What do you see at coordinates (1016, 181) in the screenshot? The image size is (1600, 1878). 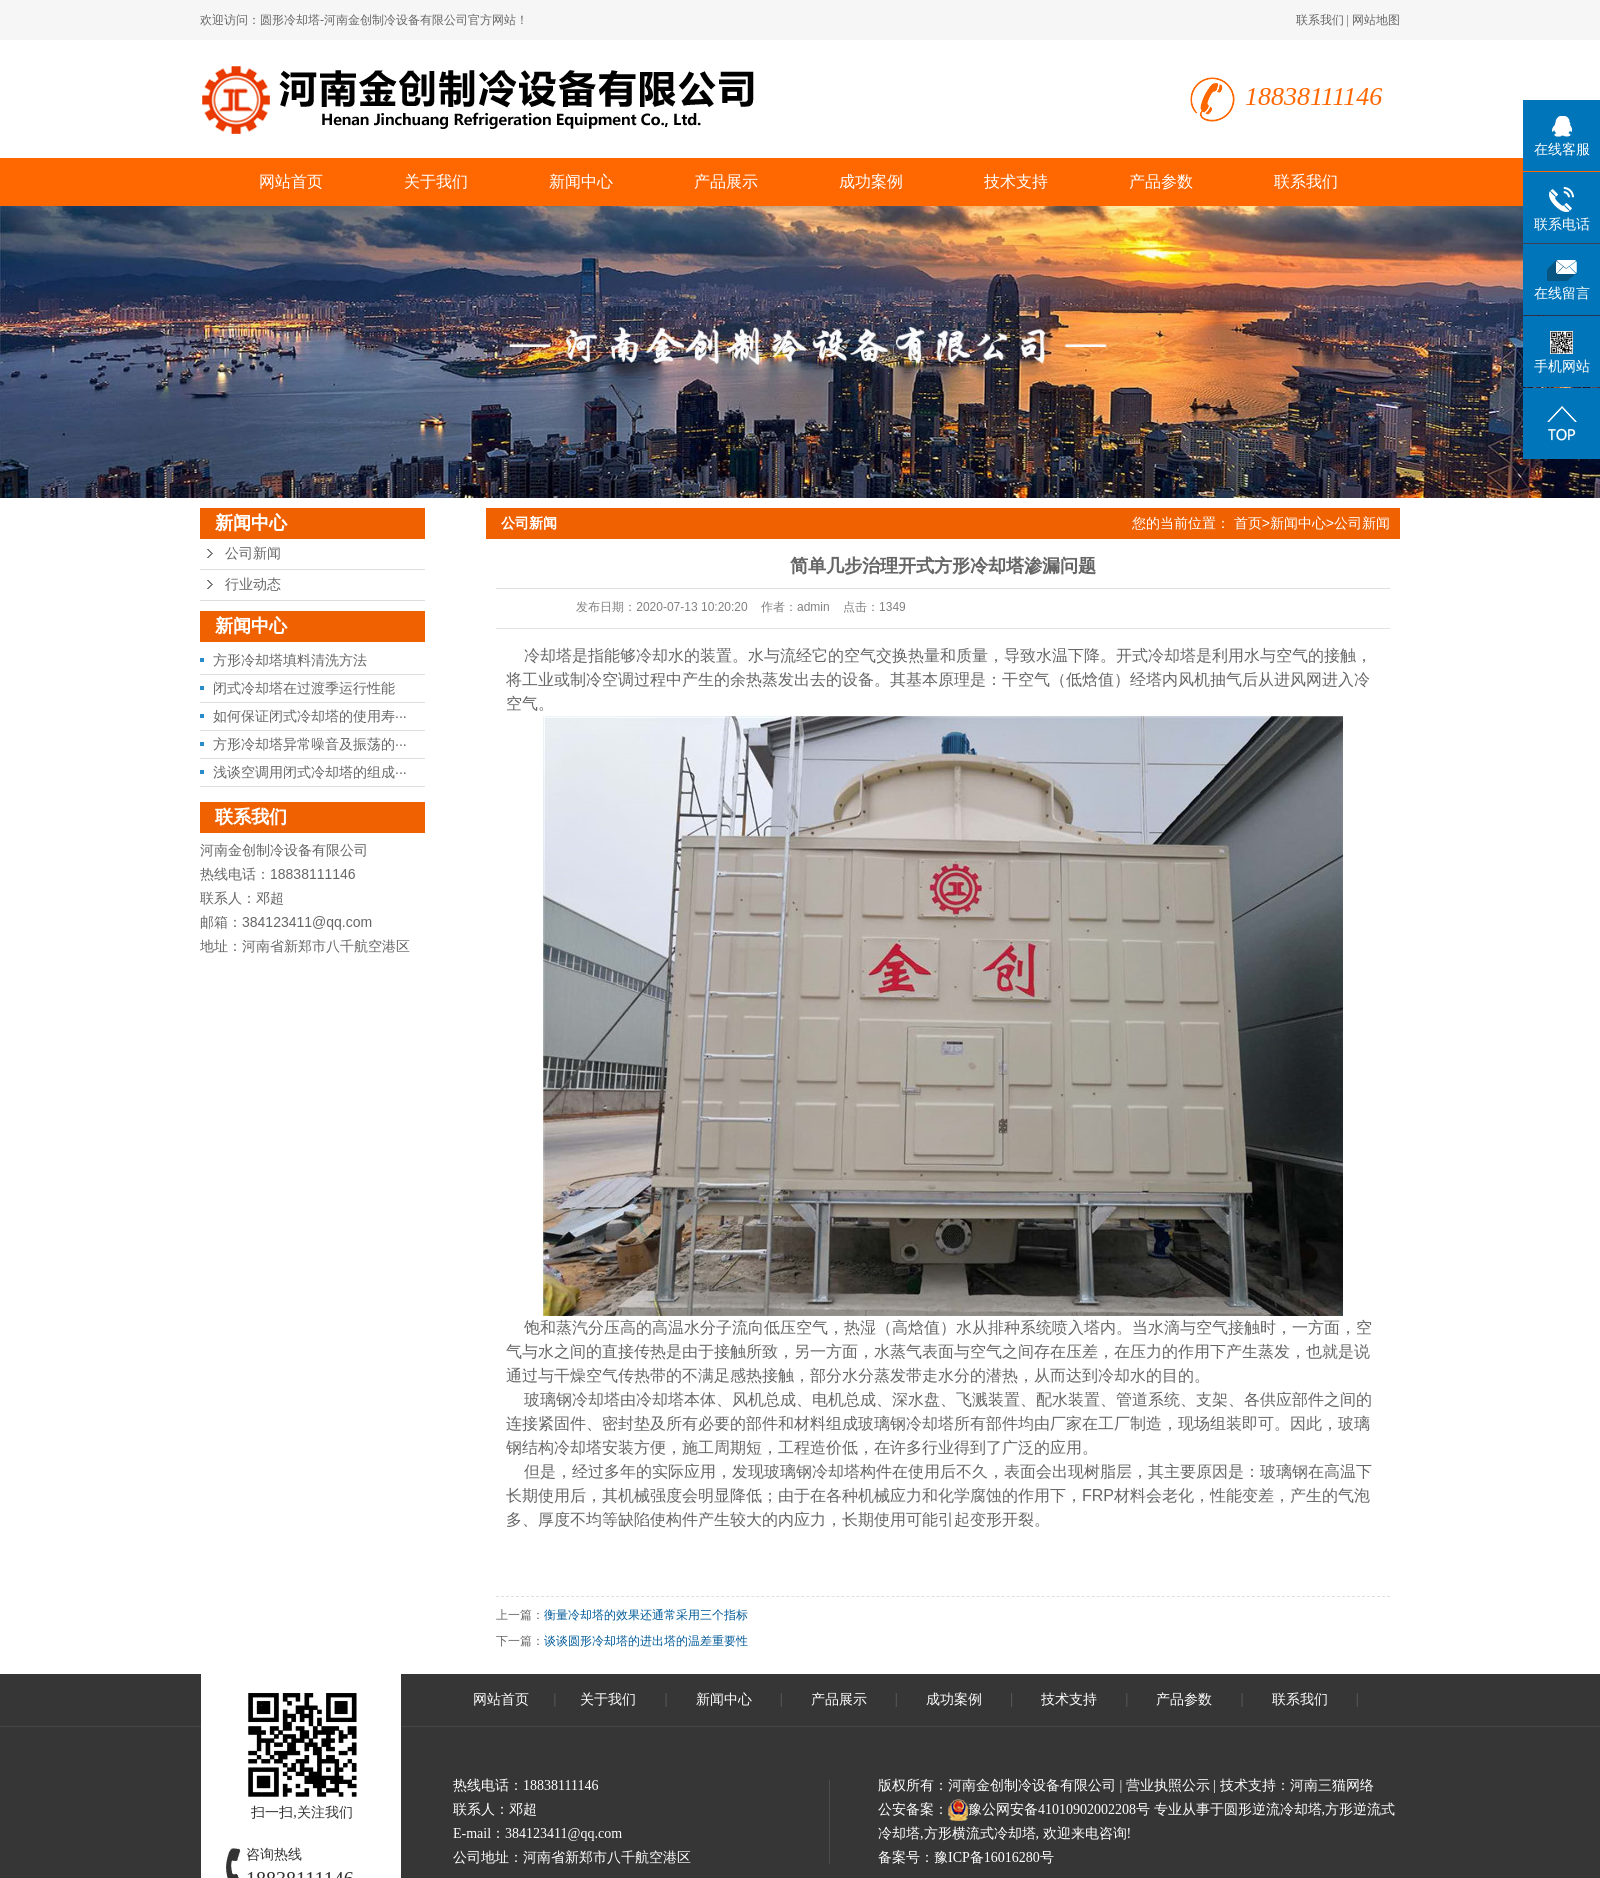 I see `技术支持` at bounding box center [1016, 181].